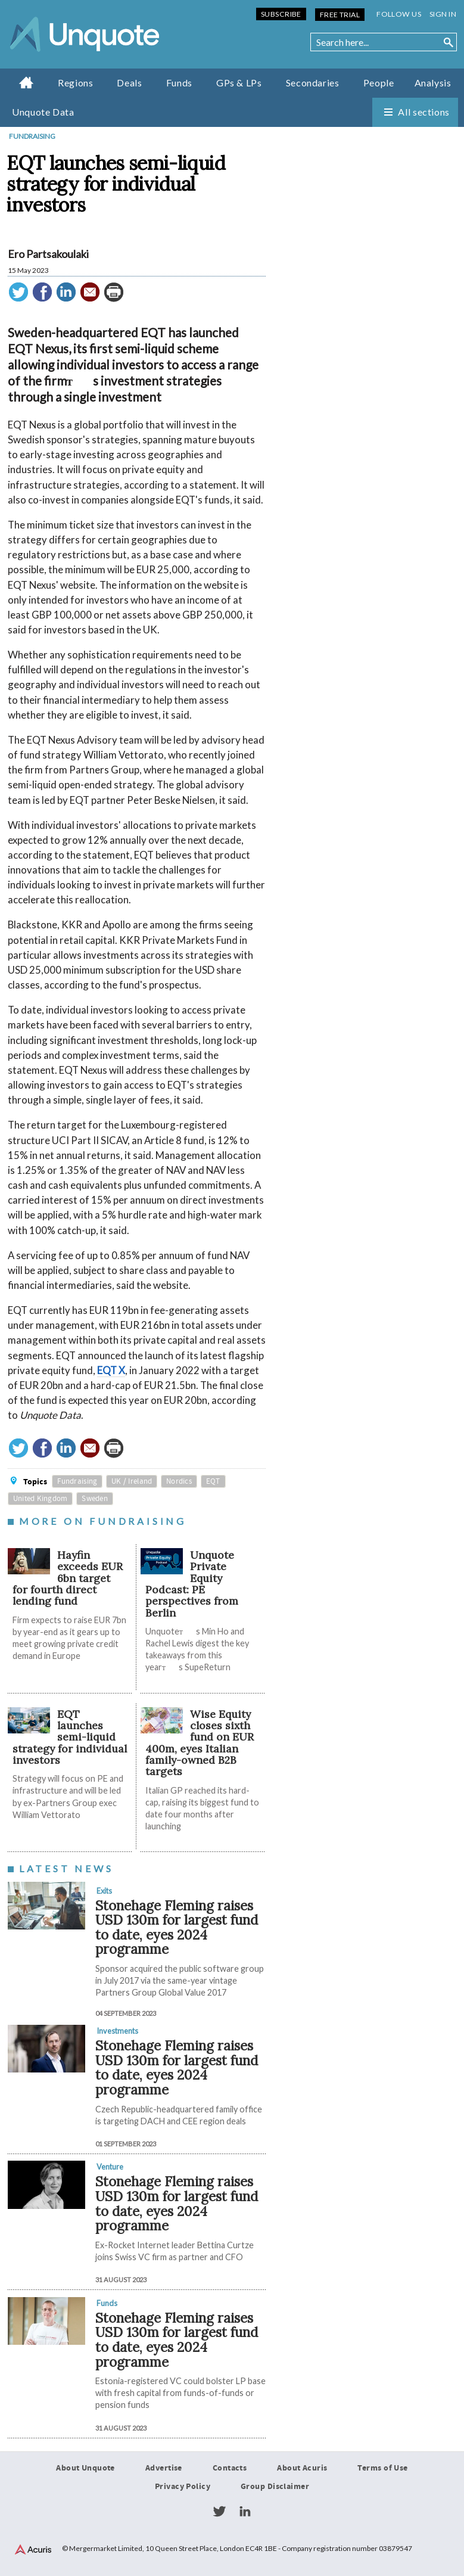 The image size is (464, 2576). Describe the element at coordinates (281, 14) in the screenshot. I see `Subscribe` at that location.